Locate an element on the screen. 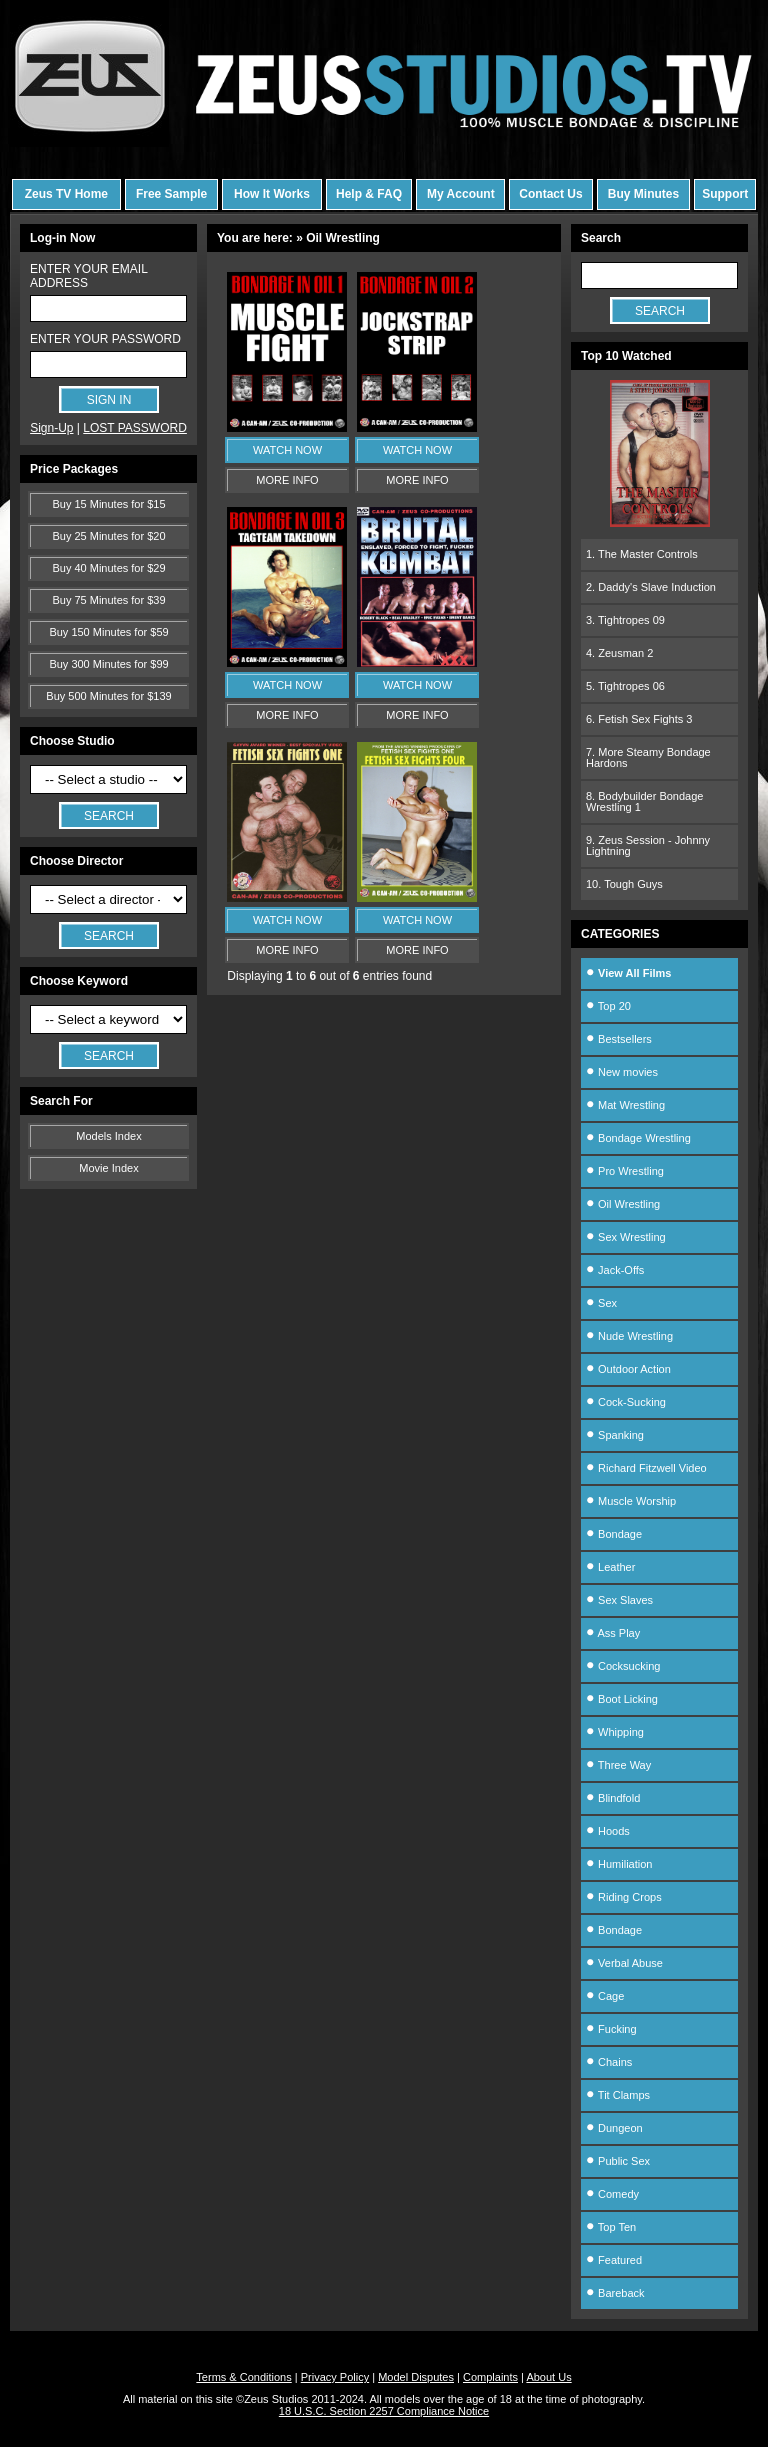 The width and height of the screenshot is (768, 2447). Featured is located at coordinates (614, 2260).